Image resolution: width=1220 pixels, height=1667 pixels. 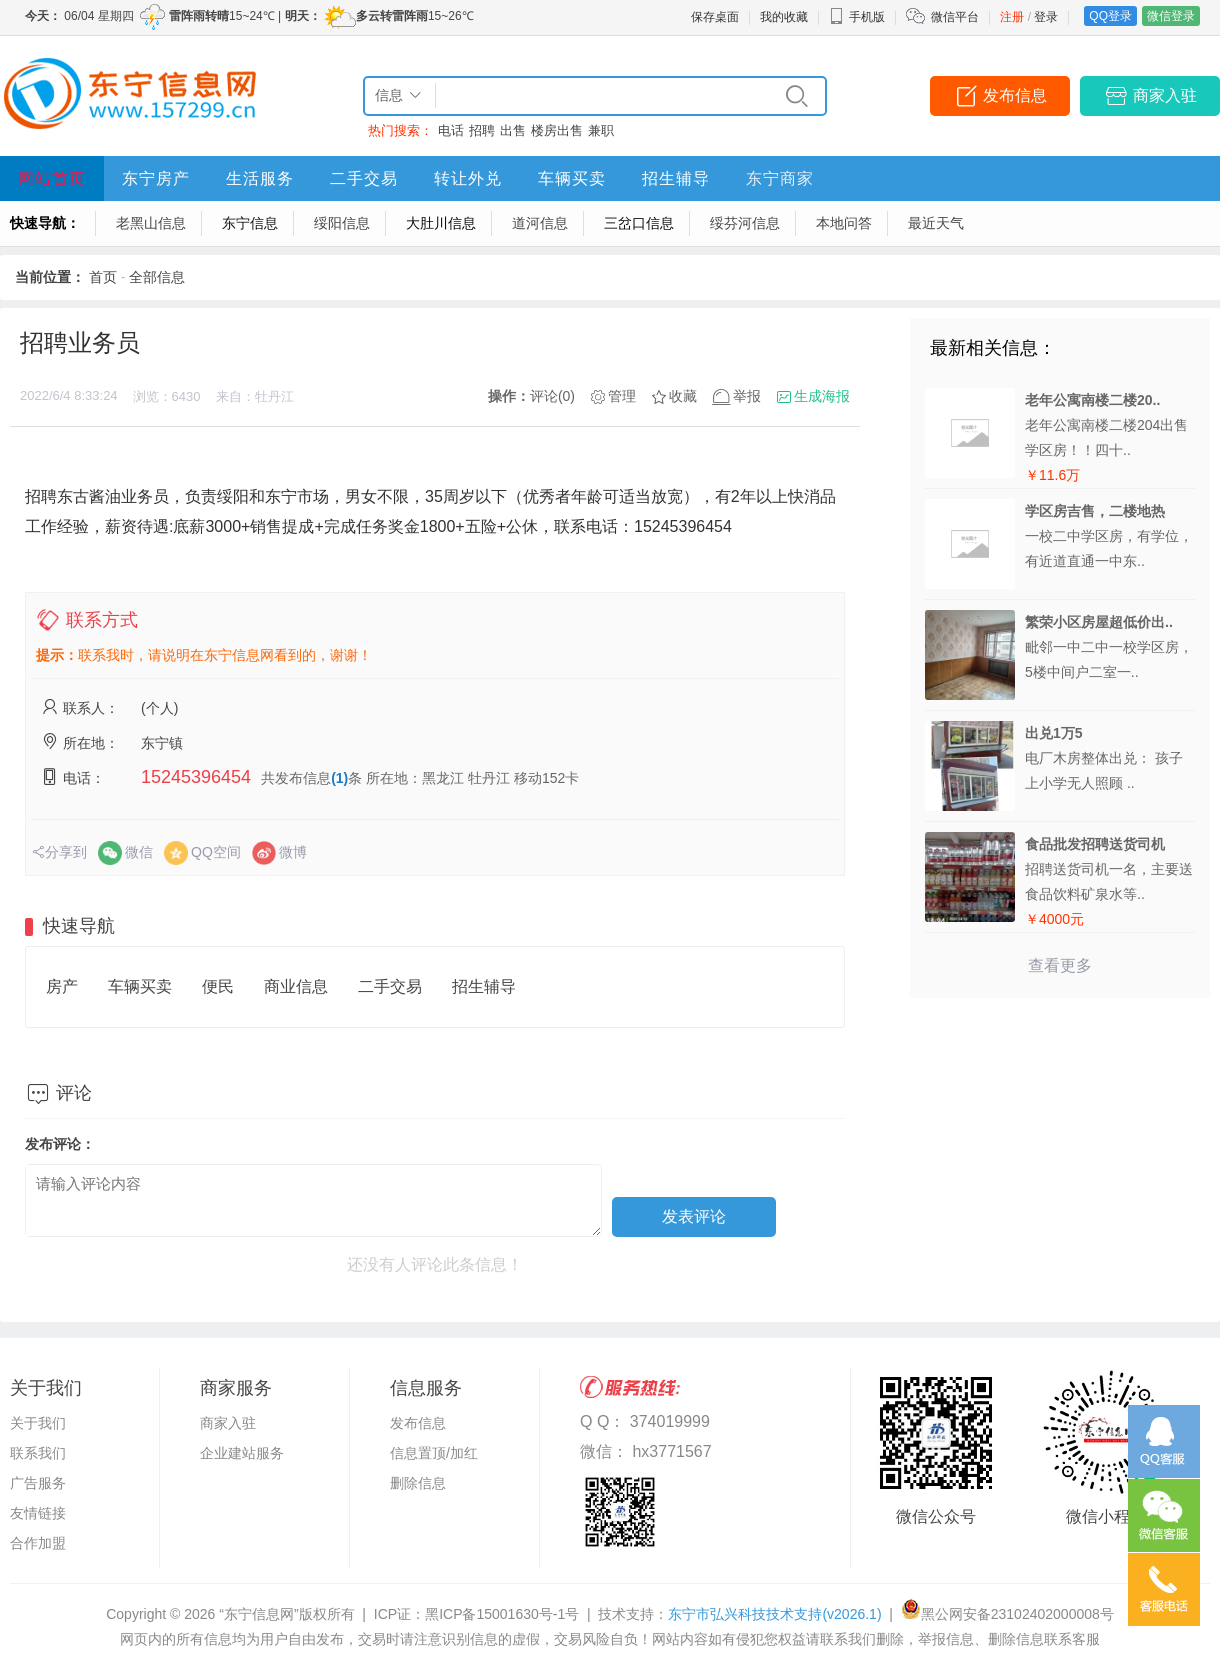 I want to click on 最近天气, so click(x=936, y=223).